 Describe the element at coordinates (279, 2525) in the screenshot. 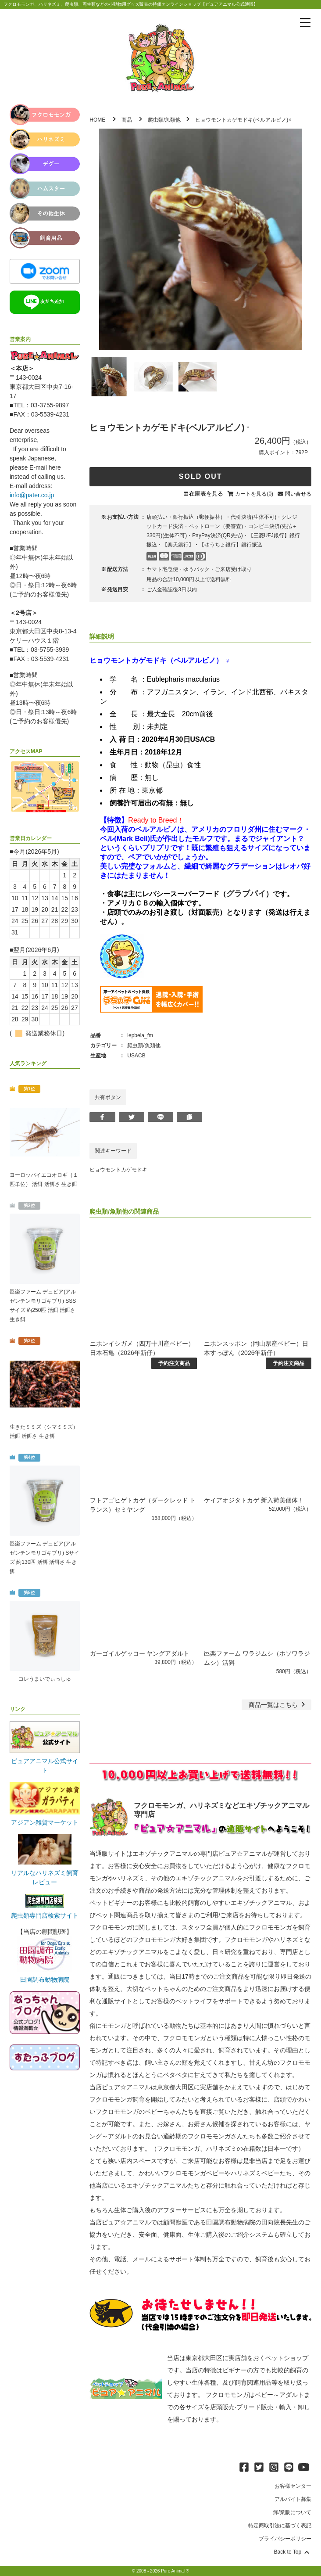

I see `特定商取引法に基づく表記` at that location.